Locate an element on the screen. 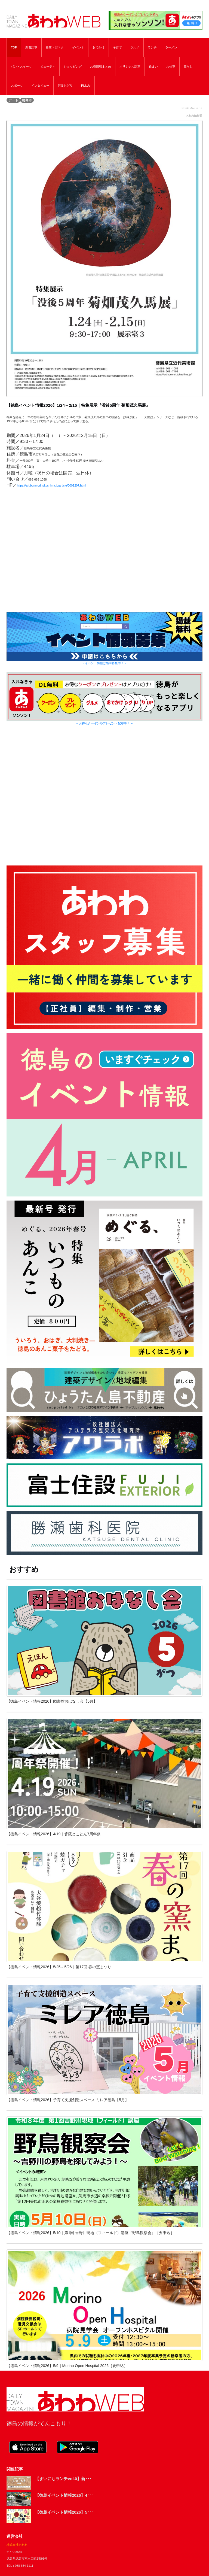 This screenshot has width=209, height=2576. [Advertisement] is located at coordinates (104, 800).